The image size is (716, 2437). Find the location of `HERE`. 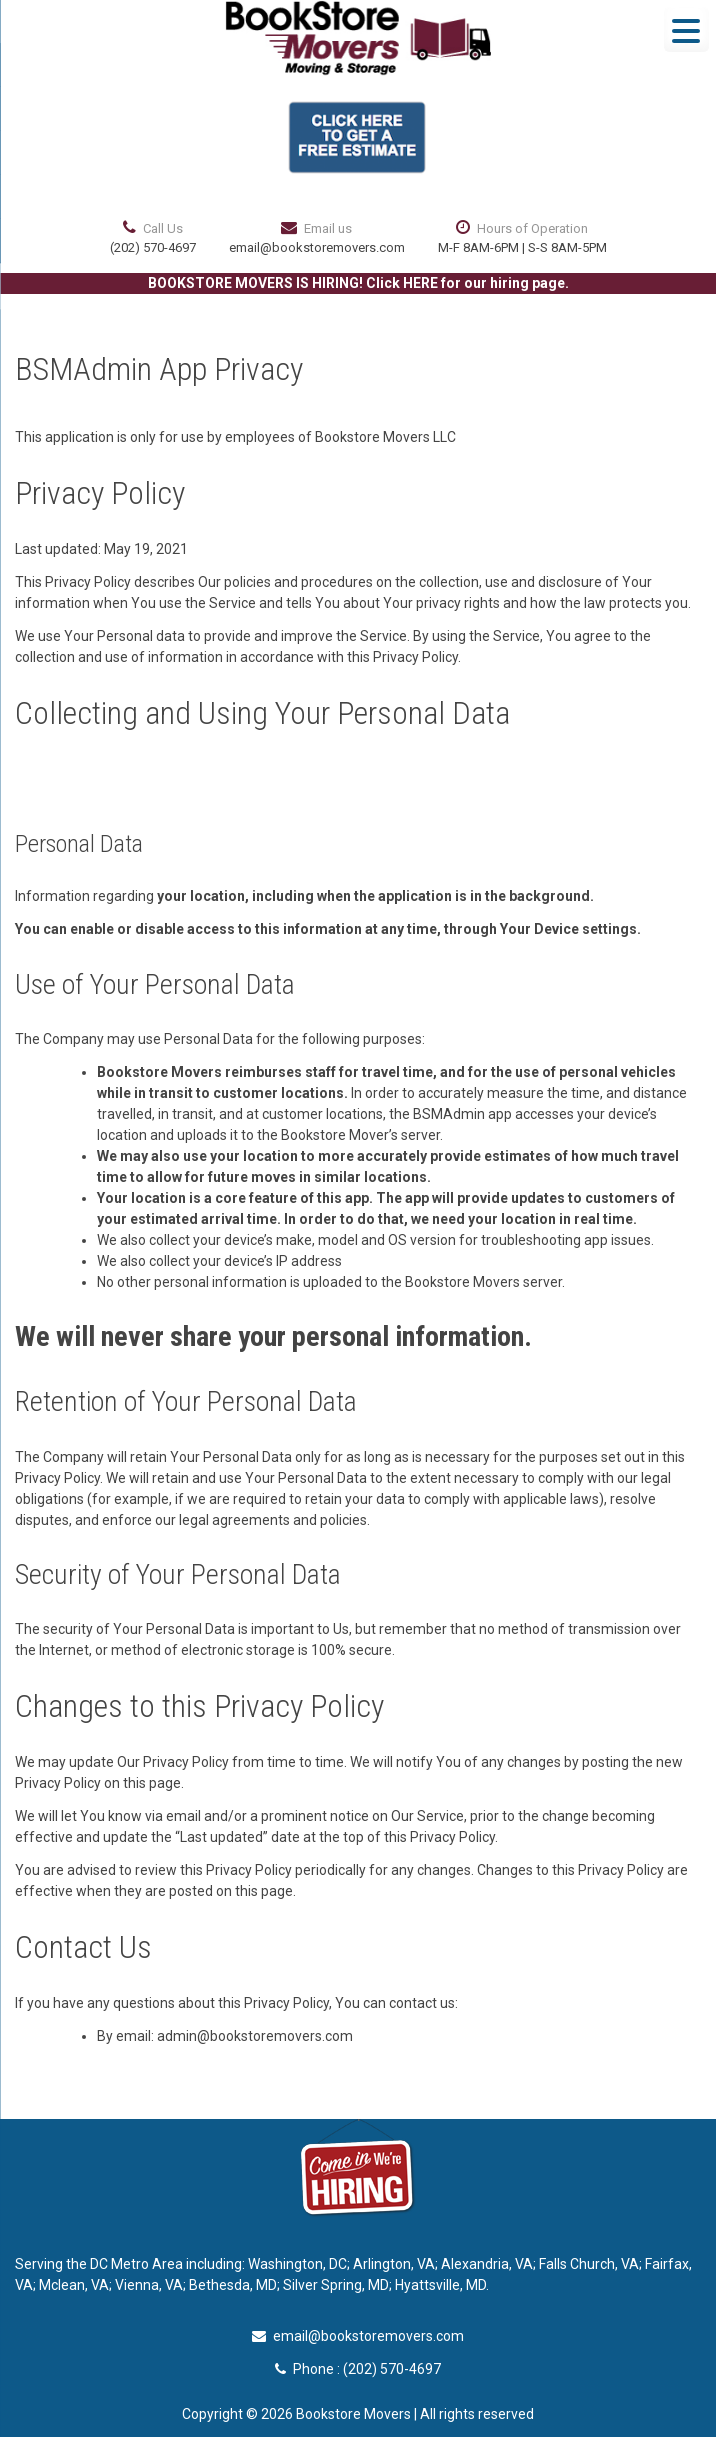

HERE is located at coordinates (420, 283).